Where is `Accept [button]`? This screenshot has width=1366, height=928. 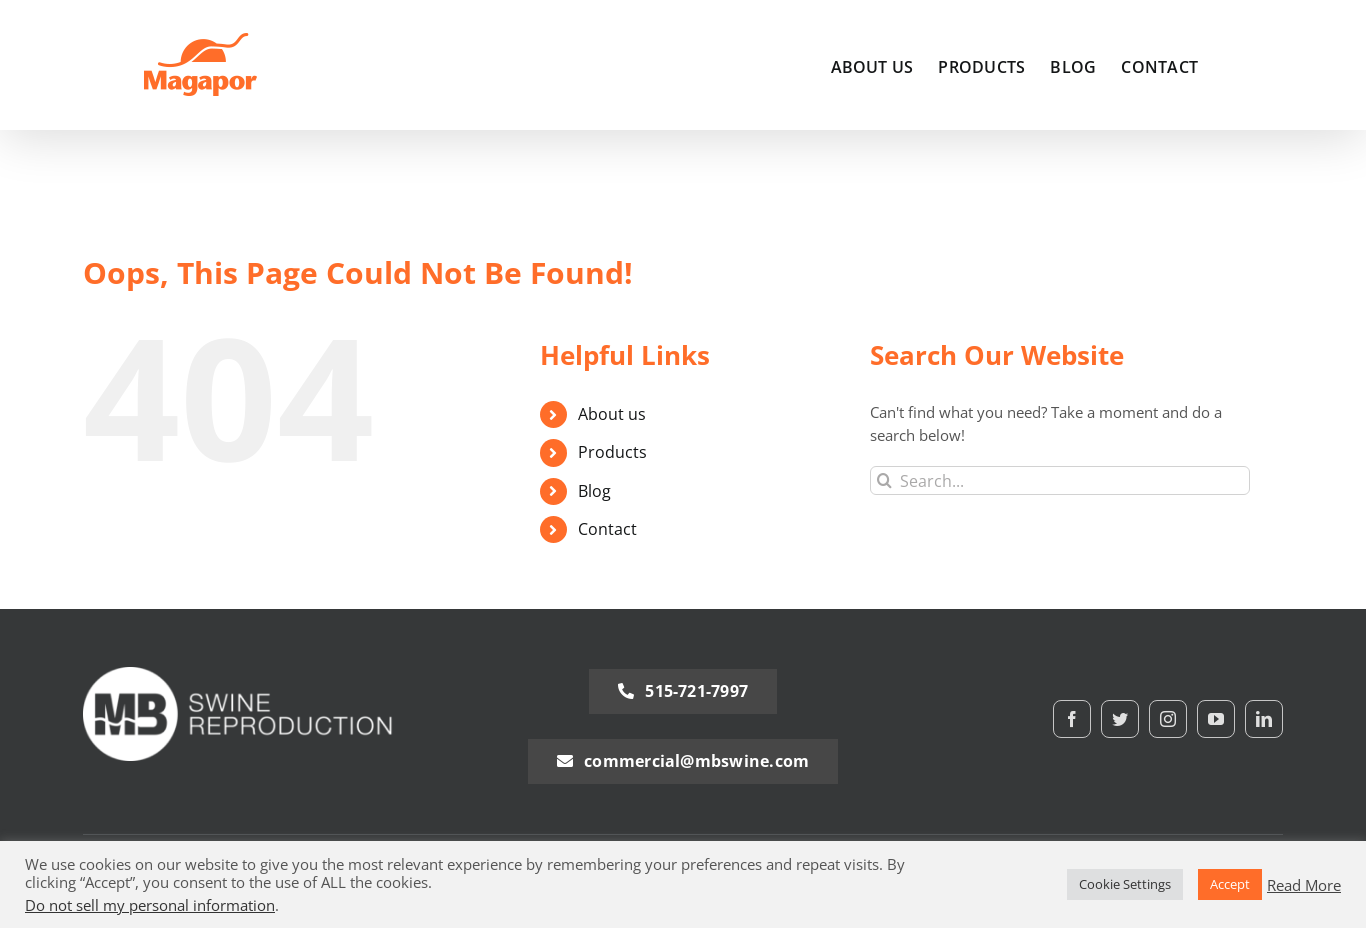
Accept [button] is located at coordinates (1230, 884).